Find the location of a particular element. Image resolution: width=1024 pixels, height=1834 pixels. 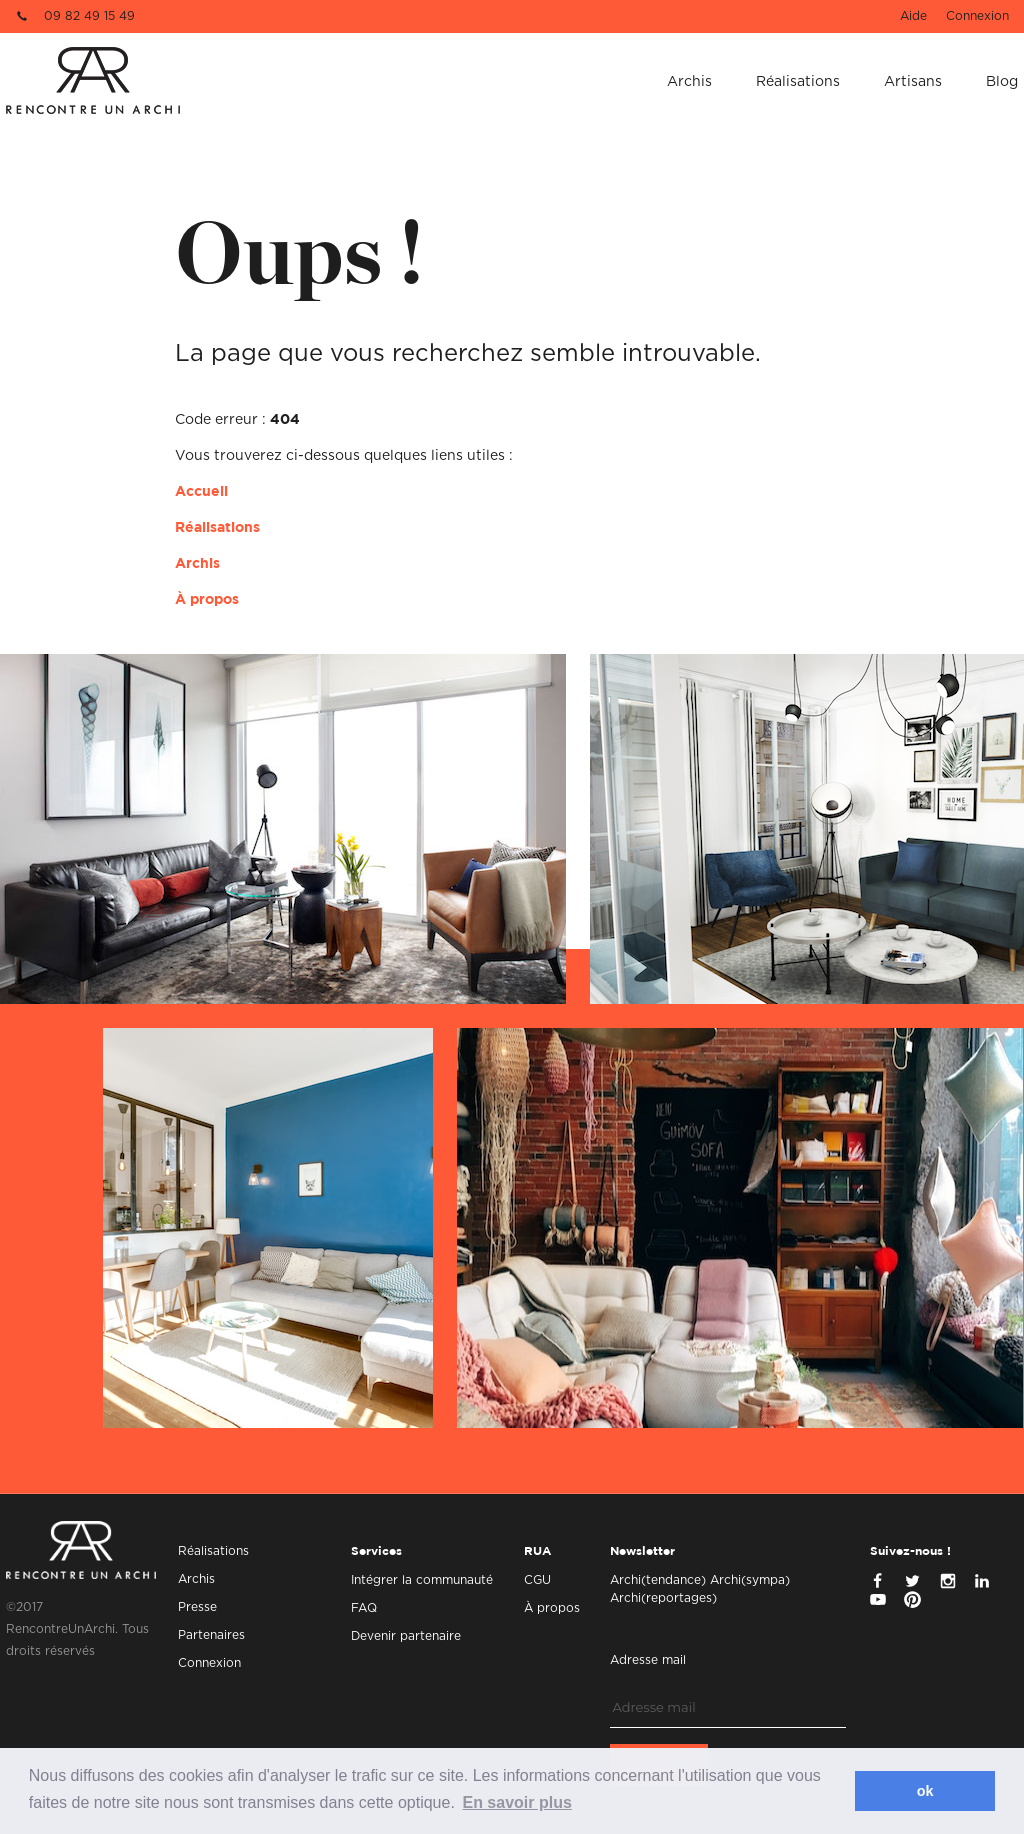

FAQ is located at coordinates (364, 1608).